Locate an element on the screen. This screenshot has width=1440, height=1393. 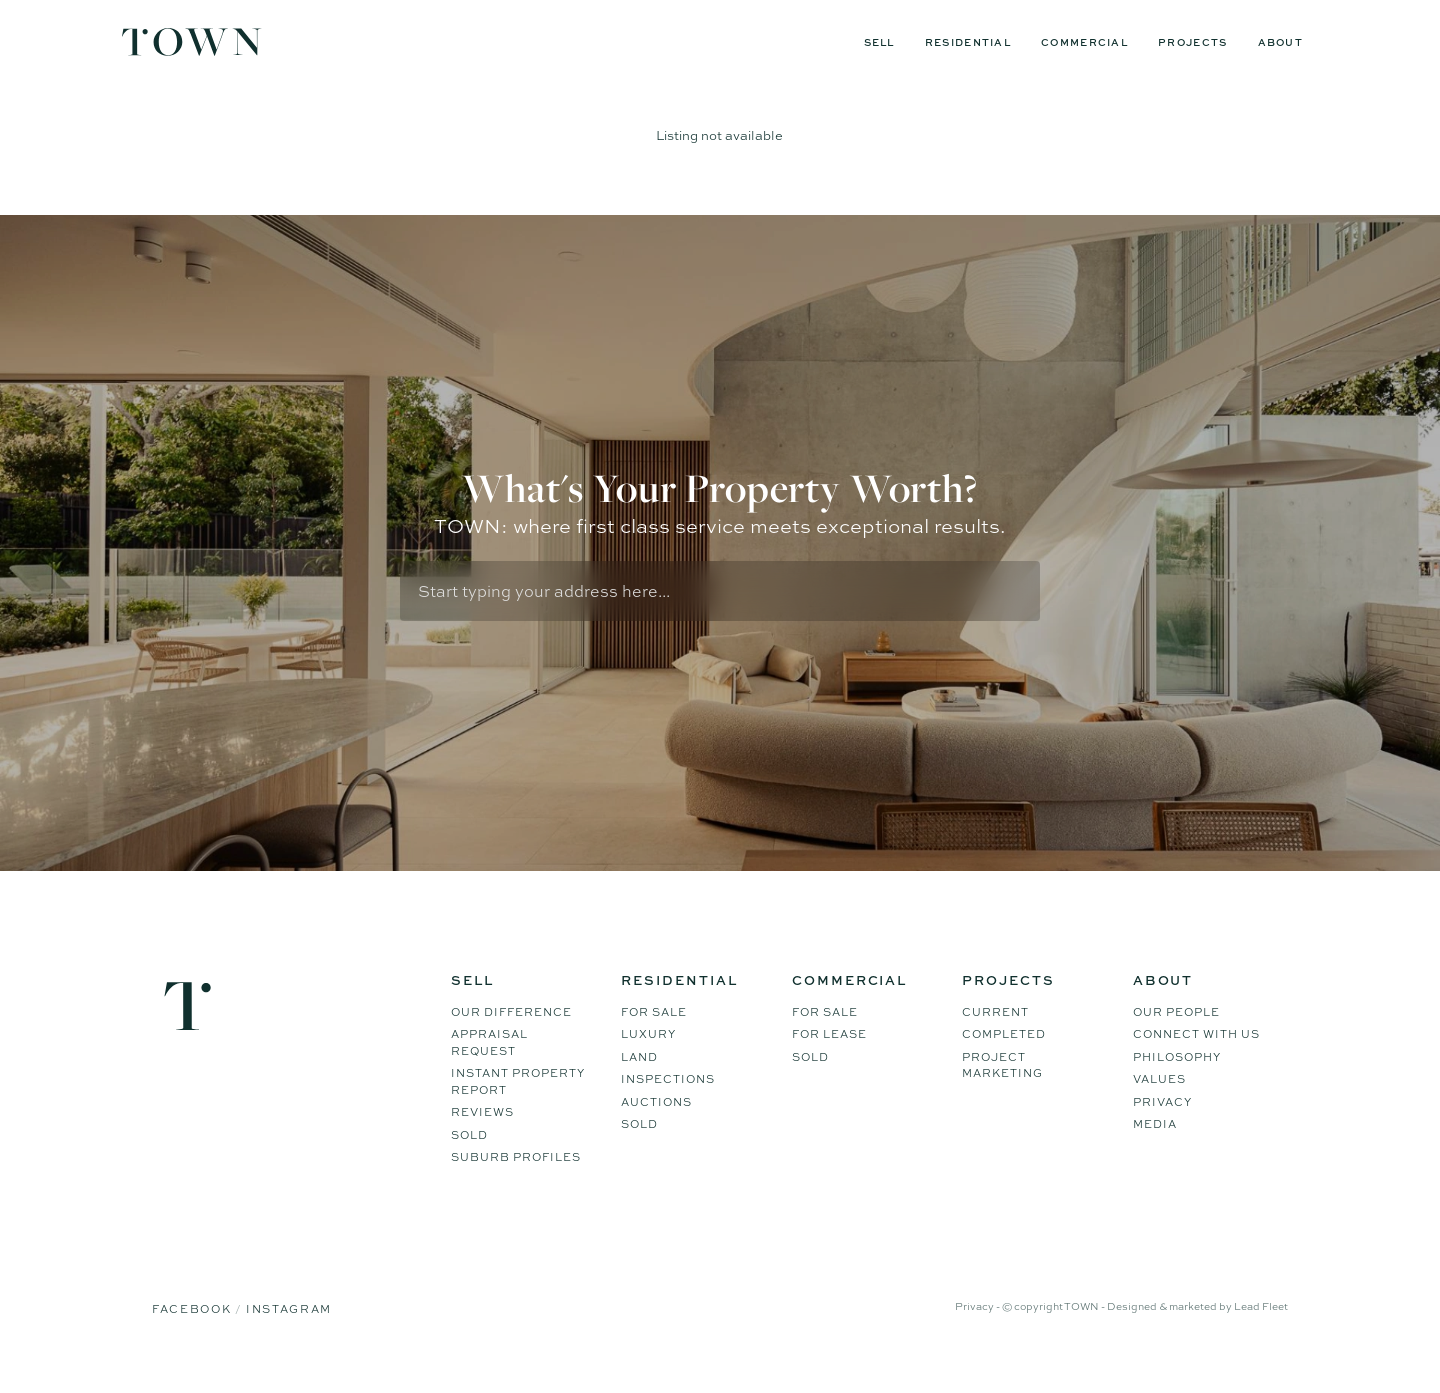
Connect WIth Us is located at coordinates (1196, 1059).